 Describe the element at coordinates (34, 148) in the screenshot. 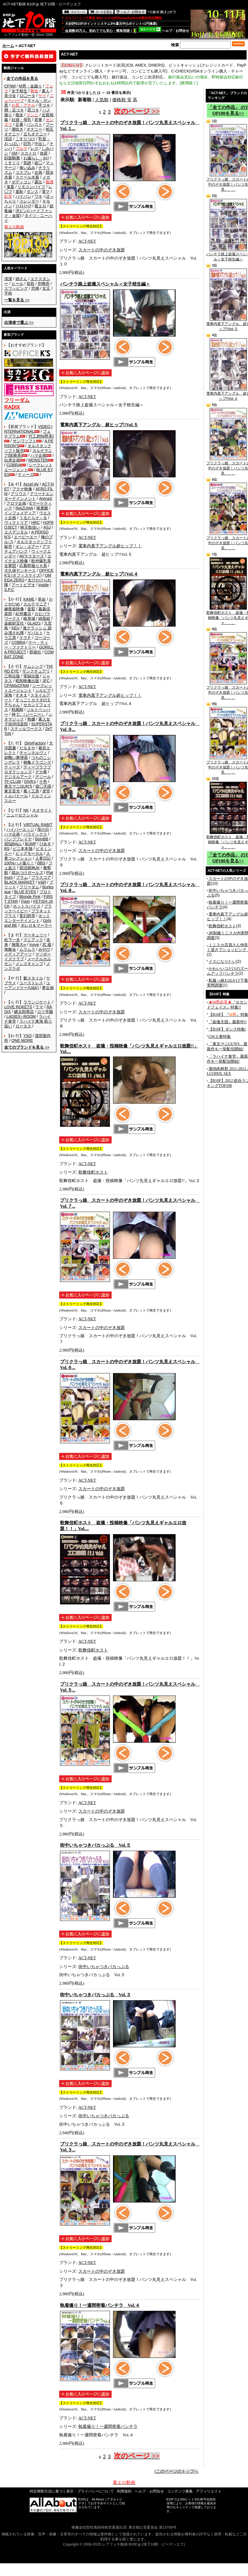

I see `レズ` at that location.